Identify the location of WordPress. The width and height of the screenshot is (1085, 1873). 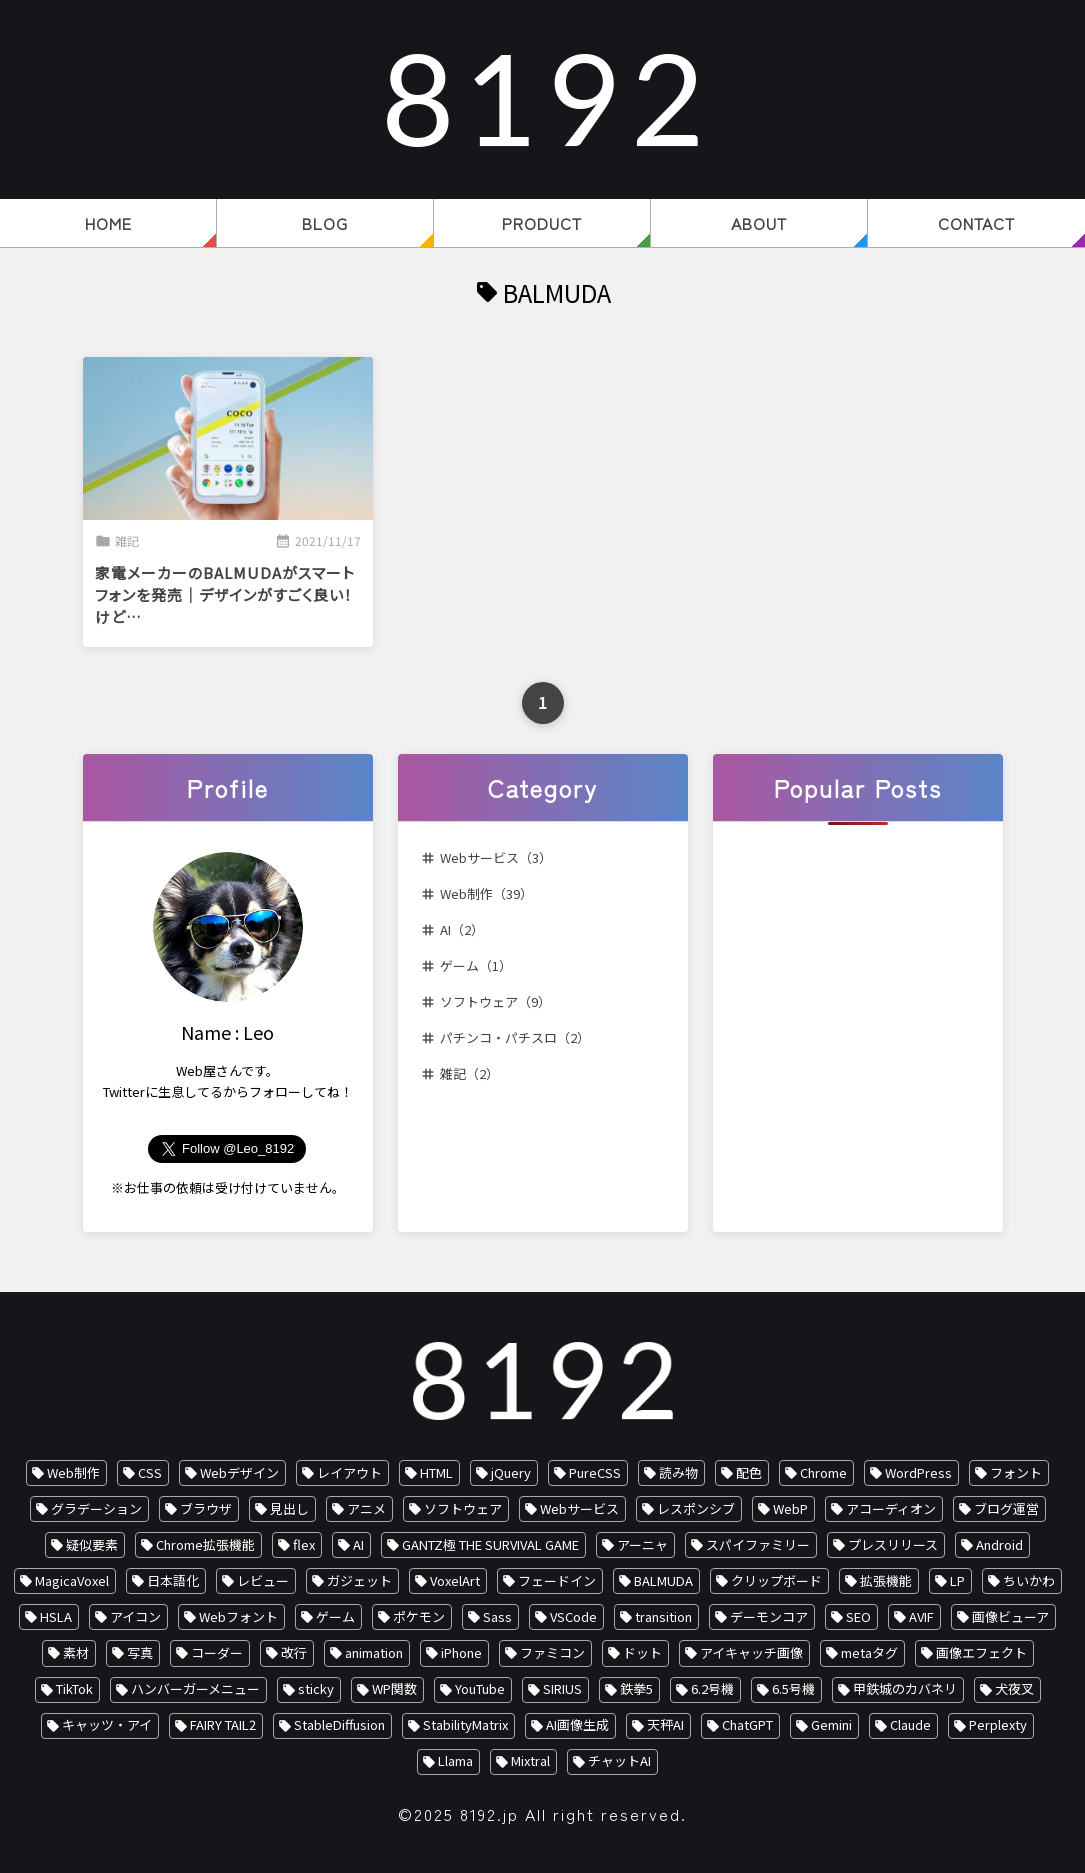
(918, 1472).